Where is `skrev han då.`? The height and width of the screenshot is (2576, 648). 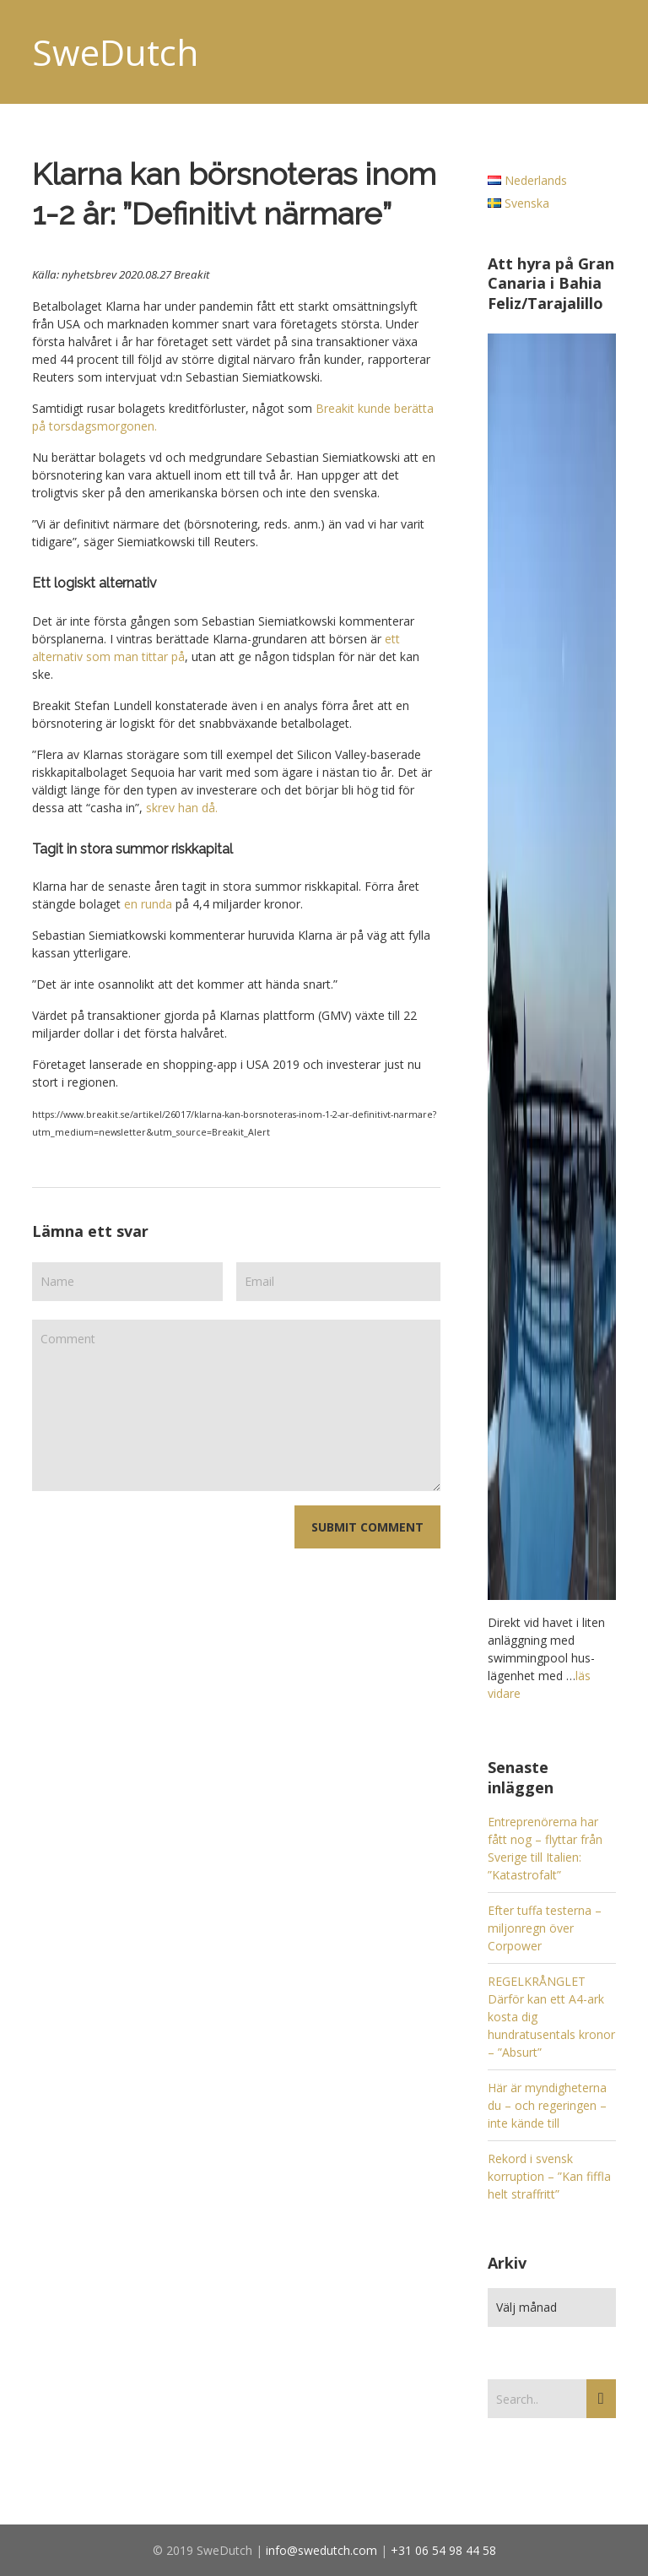 skrev han då. is located at coordinates (183, 808).